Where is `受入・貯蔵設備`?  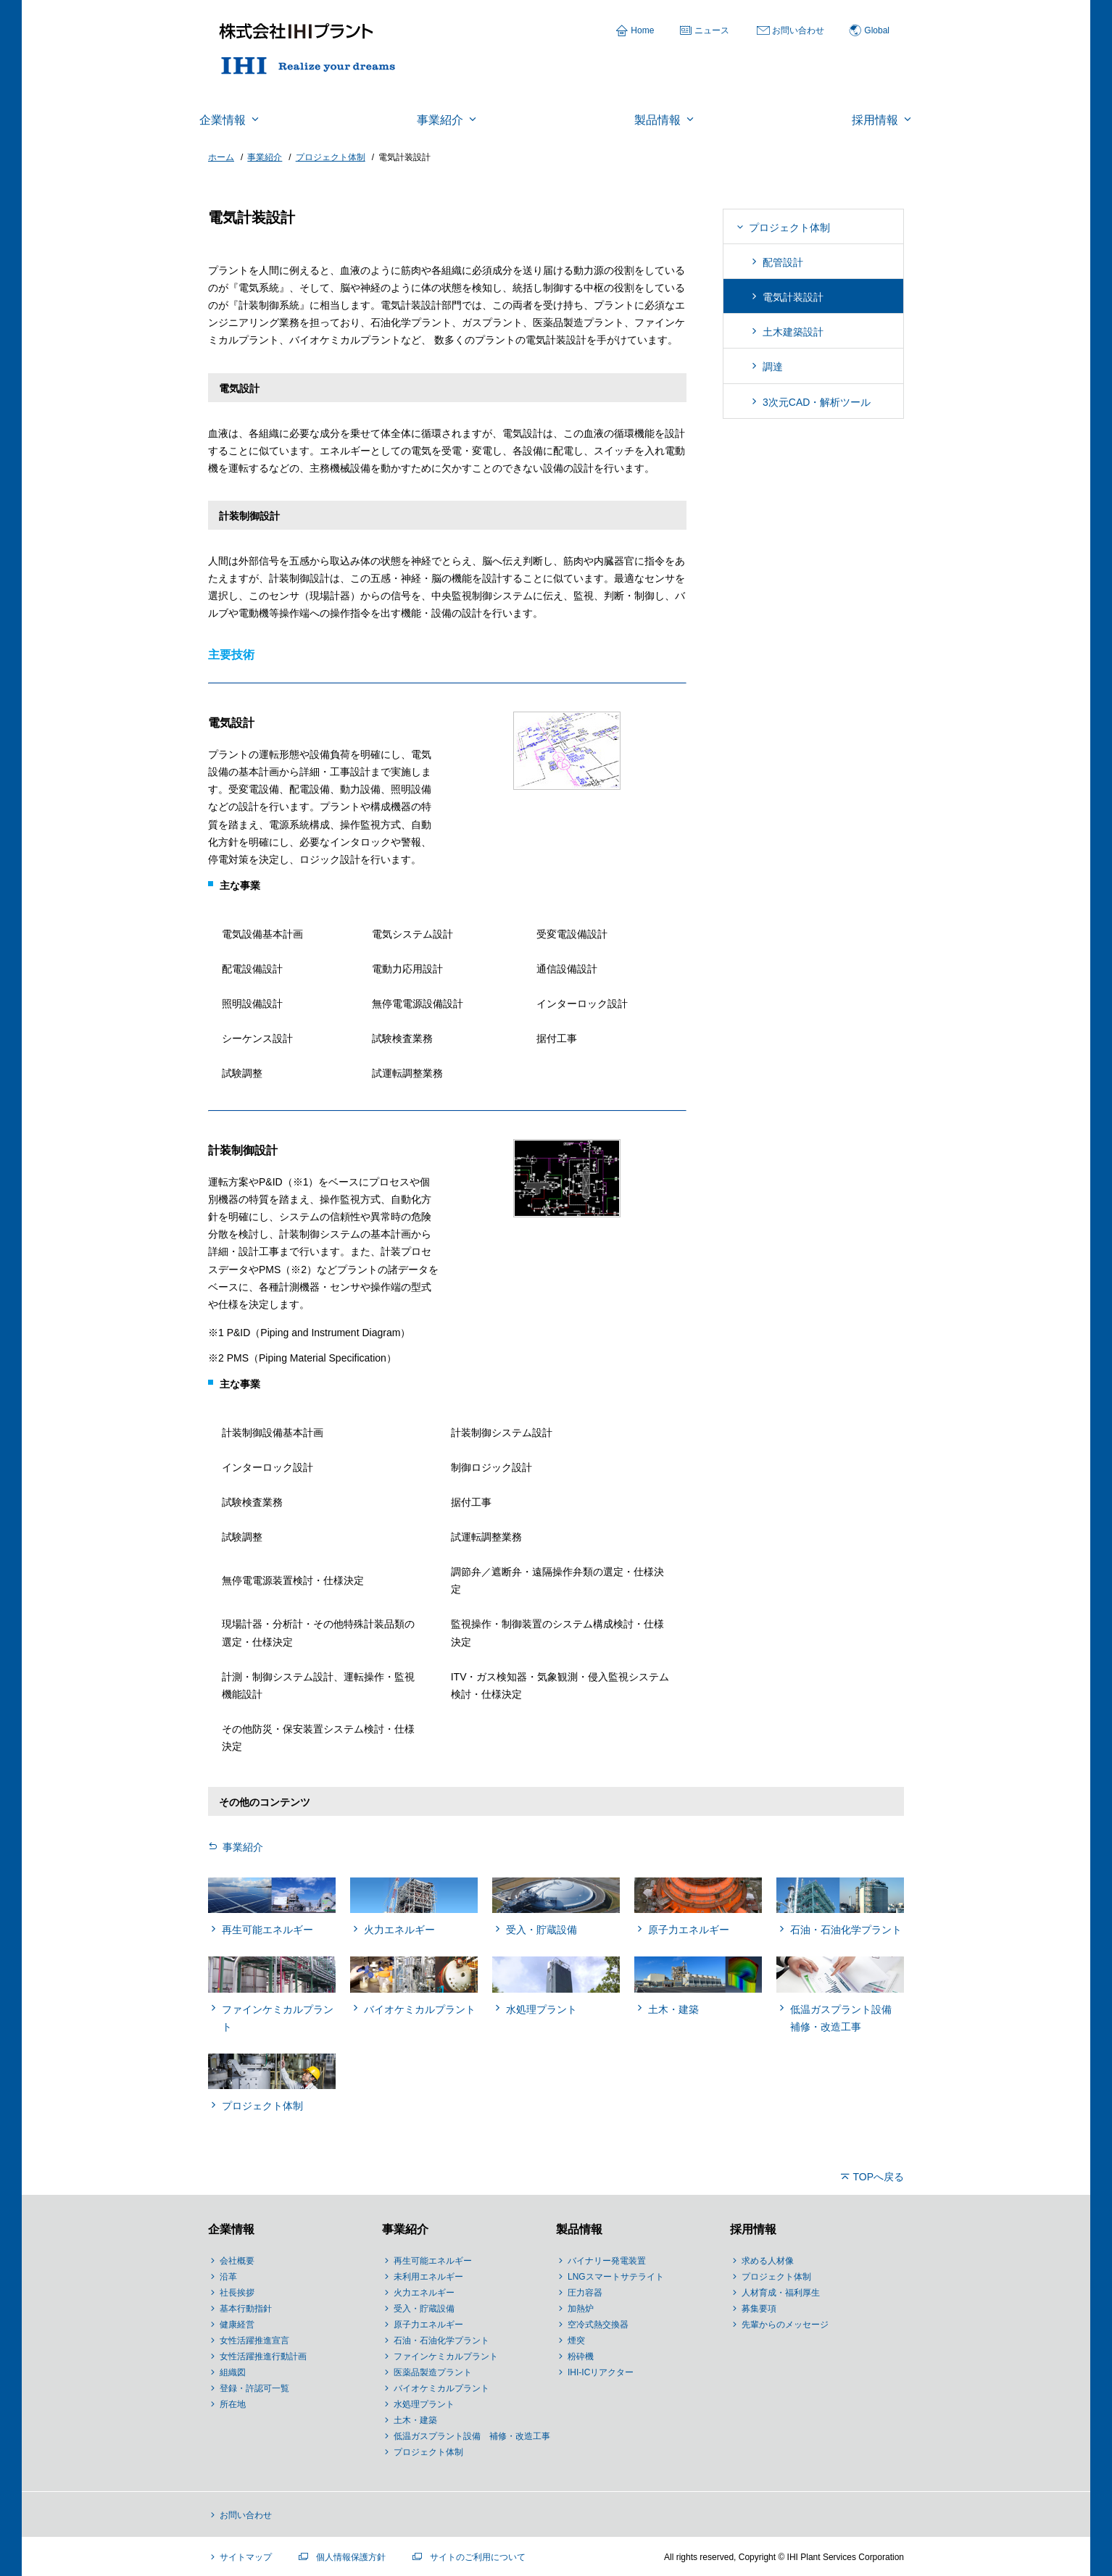
受入・貯蔵設備 is located at coordinates (424, 2309).